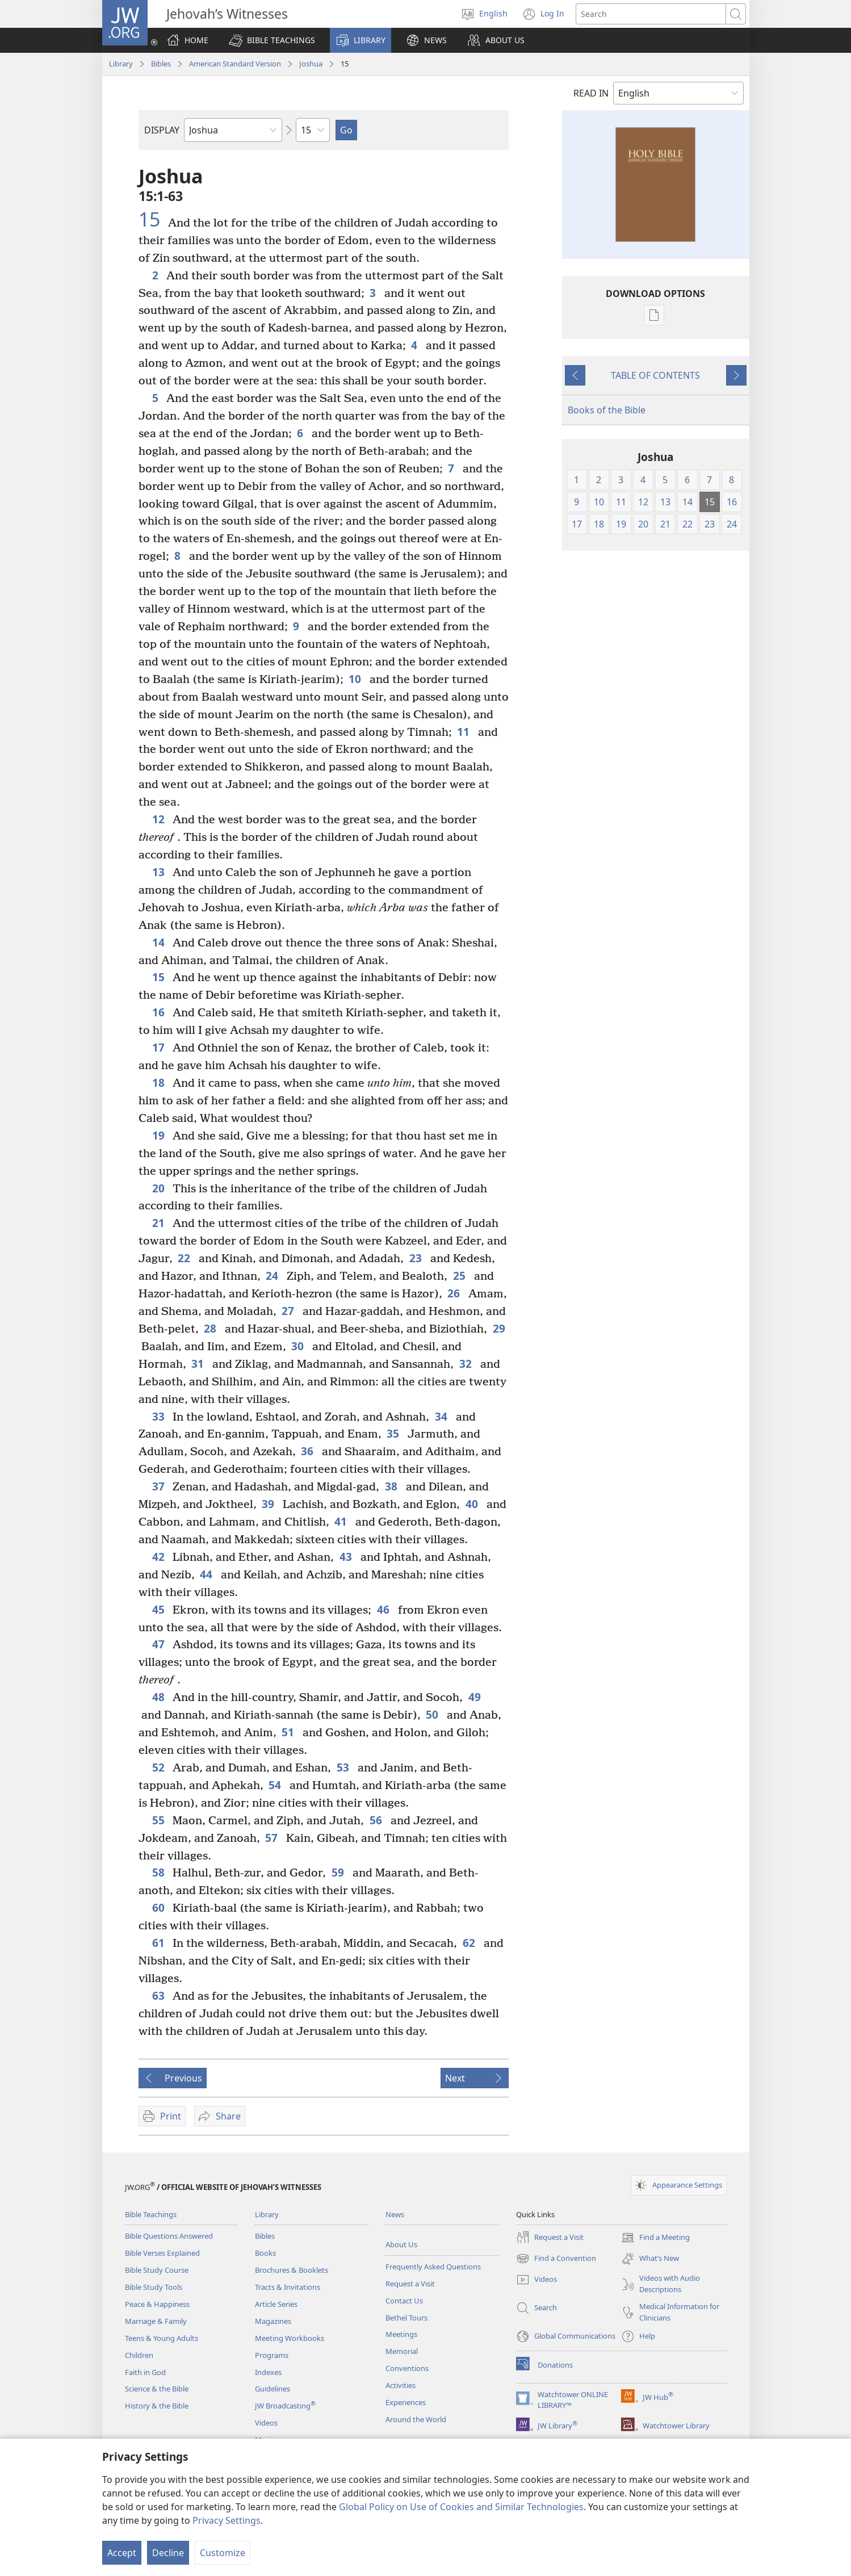  Describe the element at coordinates (474, 1696) in the screenshot. I see `49` at that location.